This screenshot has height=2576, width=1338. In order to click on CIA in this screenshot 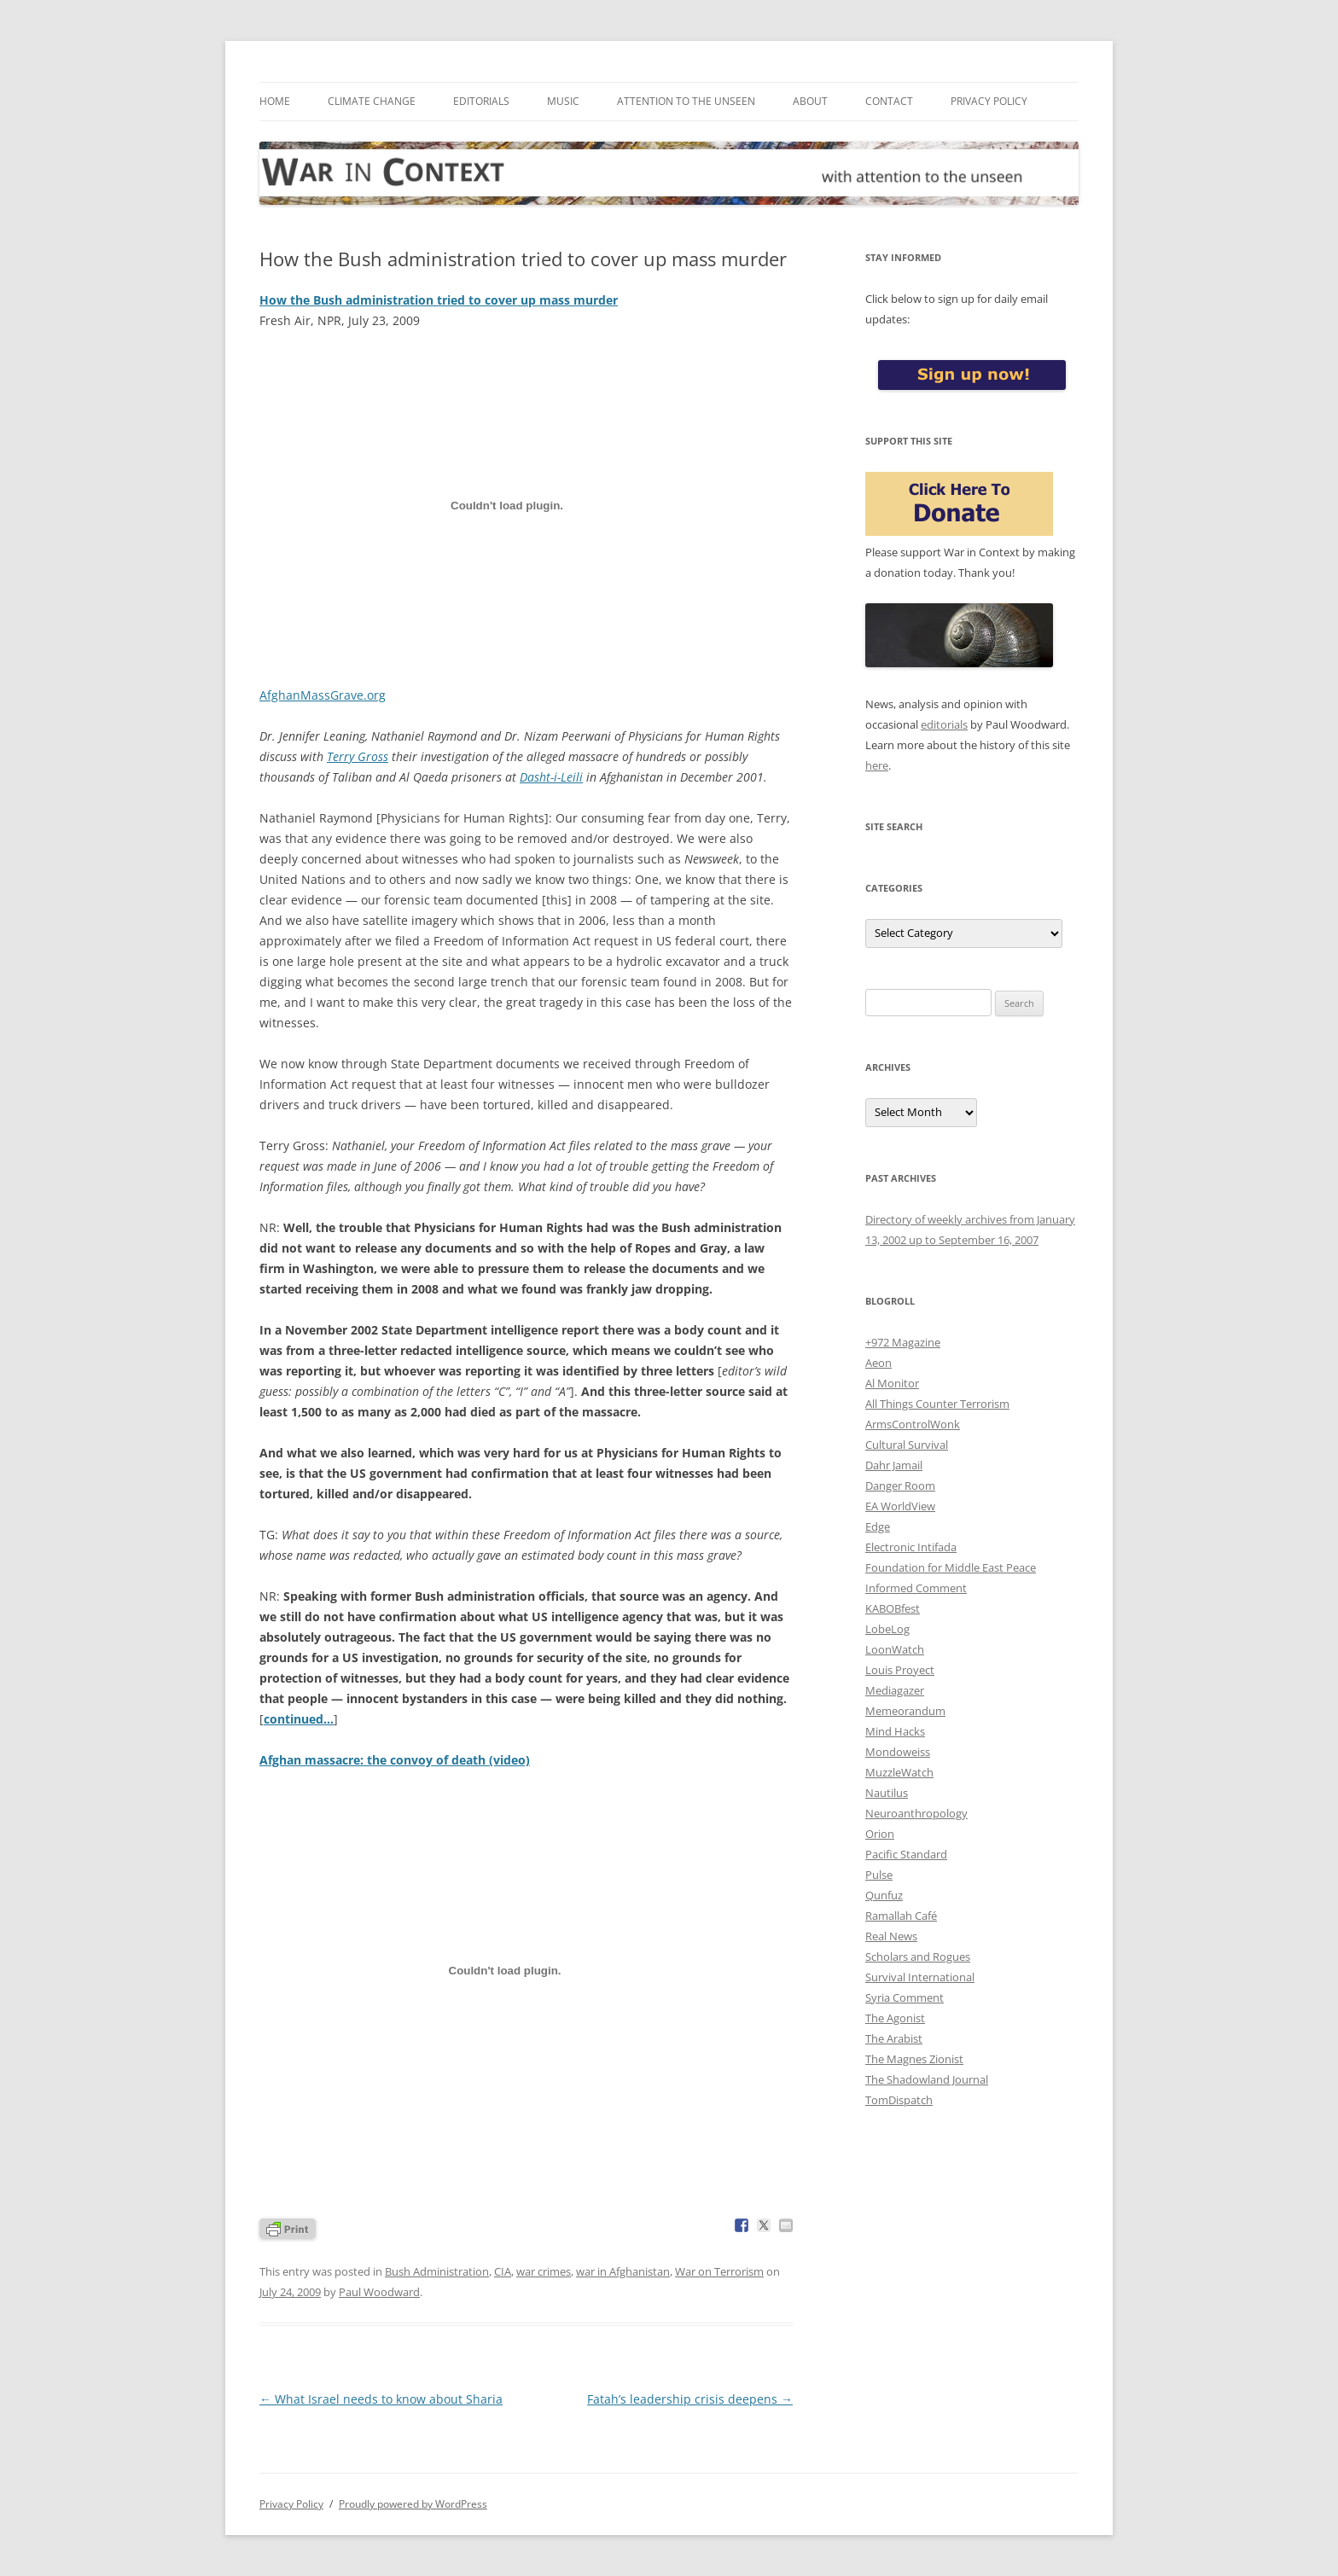, I will do `click(502, 2271)`.